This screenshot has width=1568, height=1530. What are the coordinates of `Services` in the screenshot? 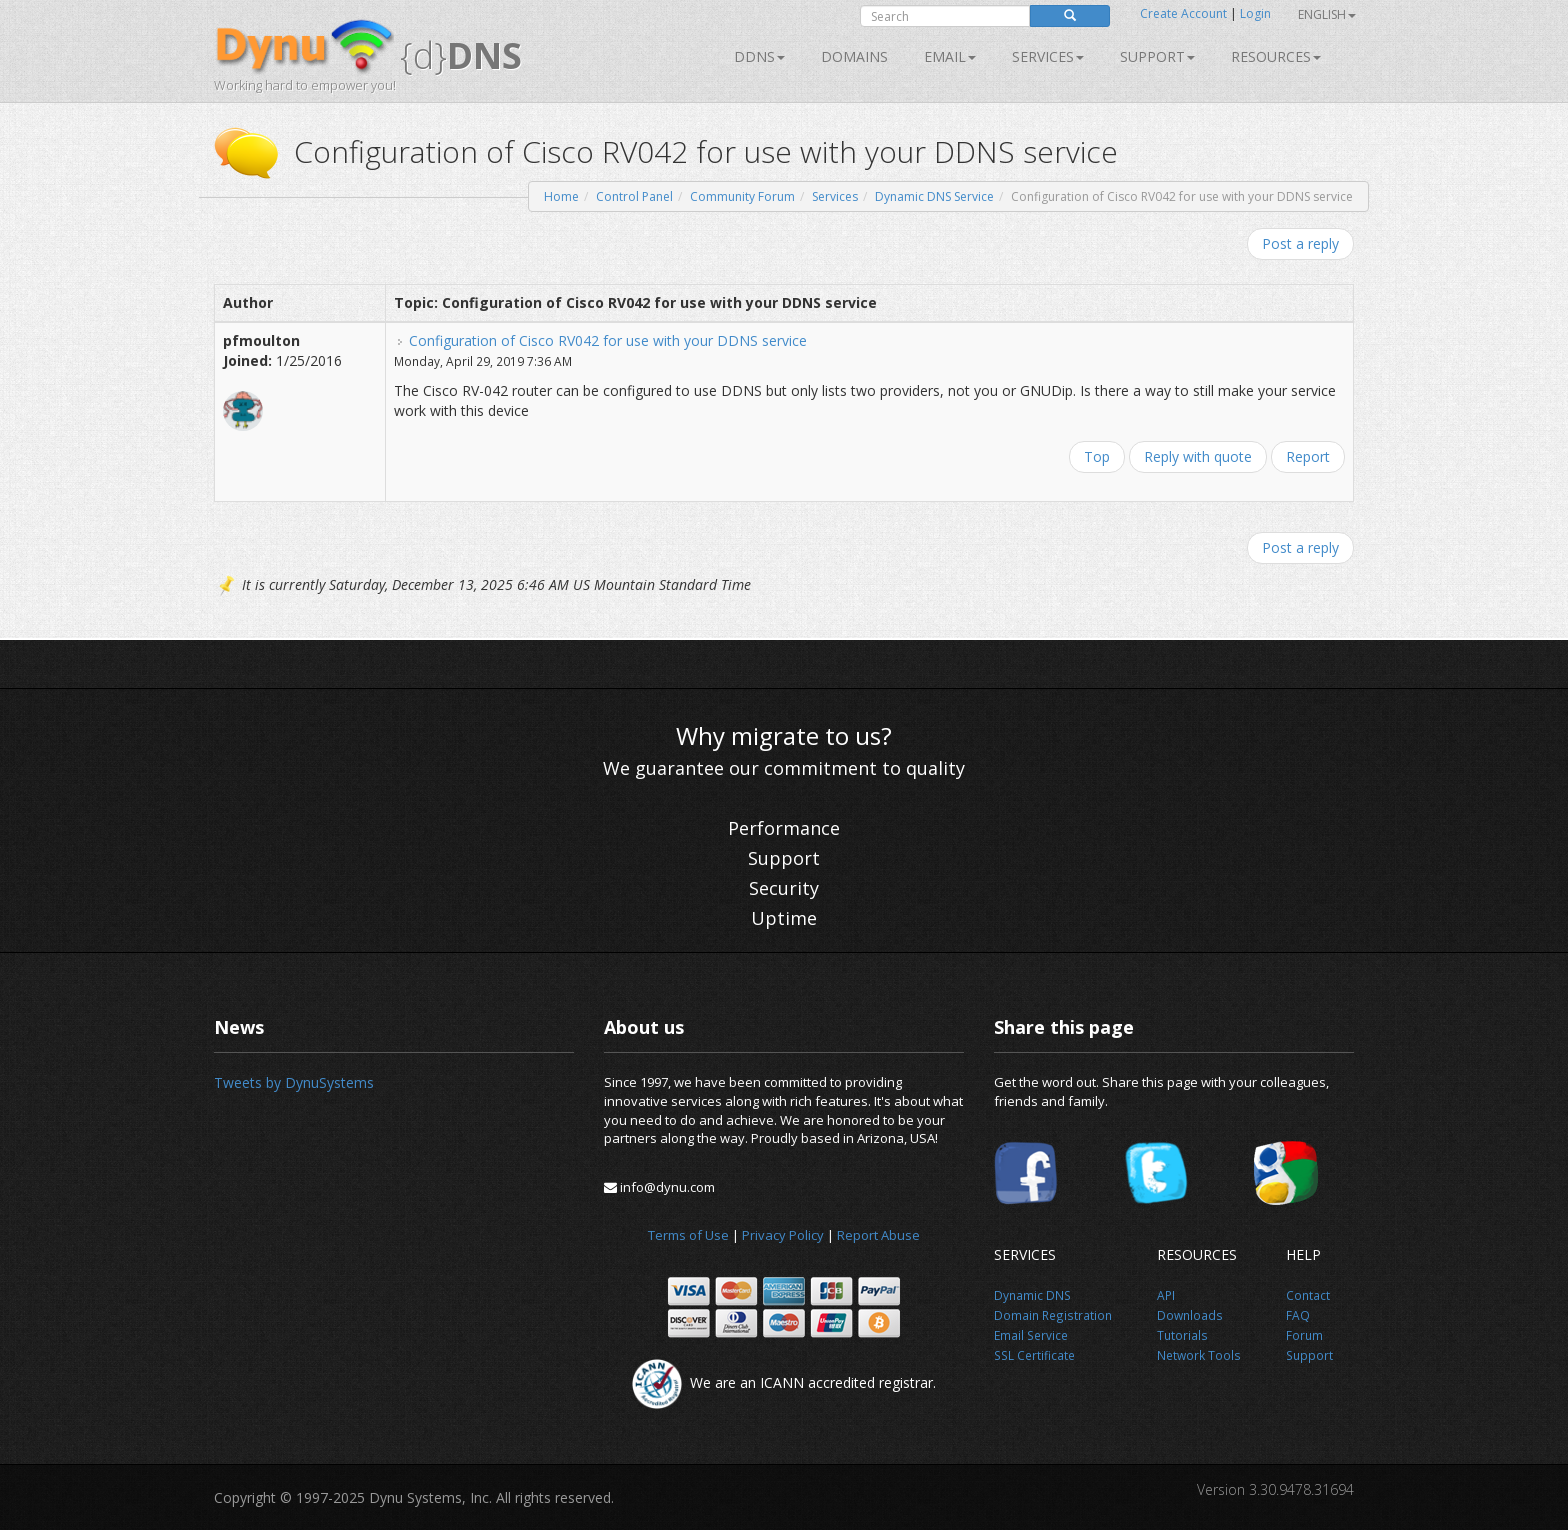 It's located at (835, 196).